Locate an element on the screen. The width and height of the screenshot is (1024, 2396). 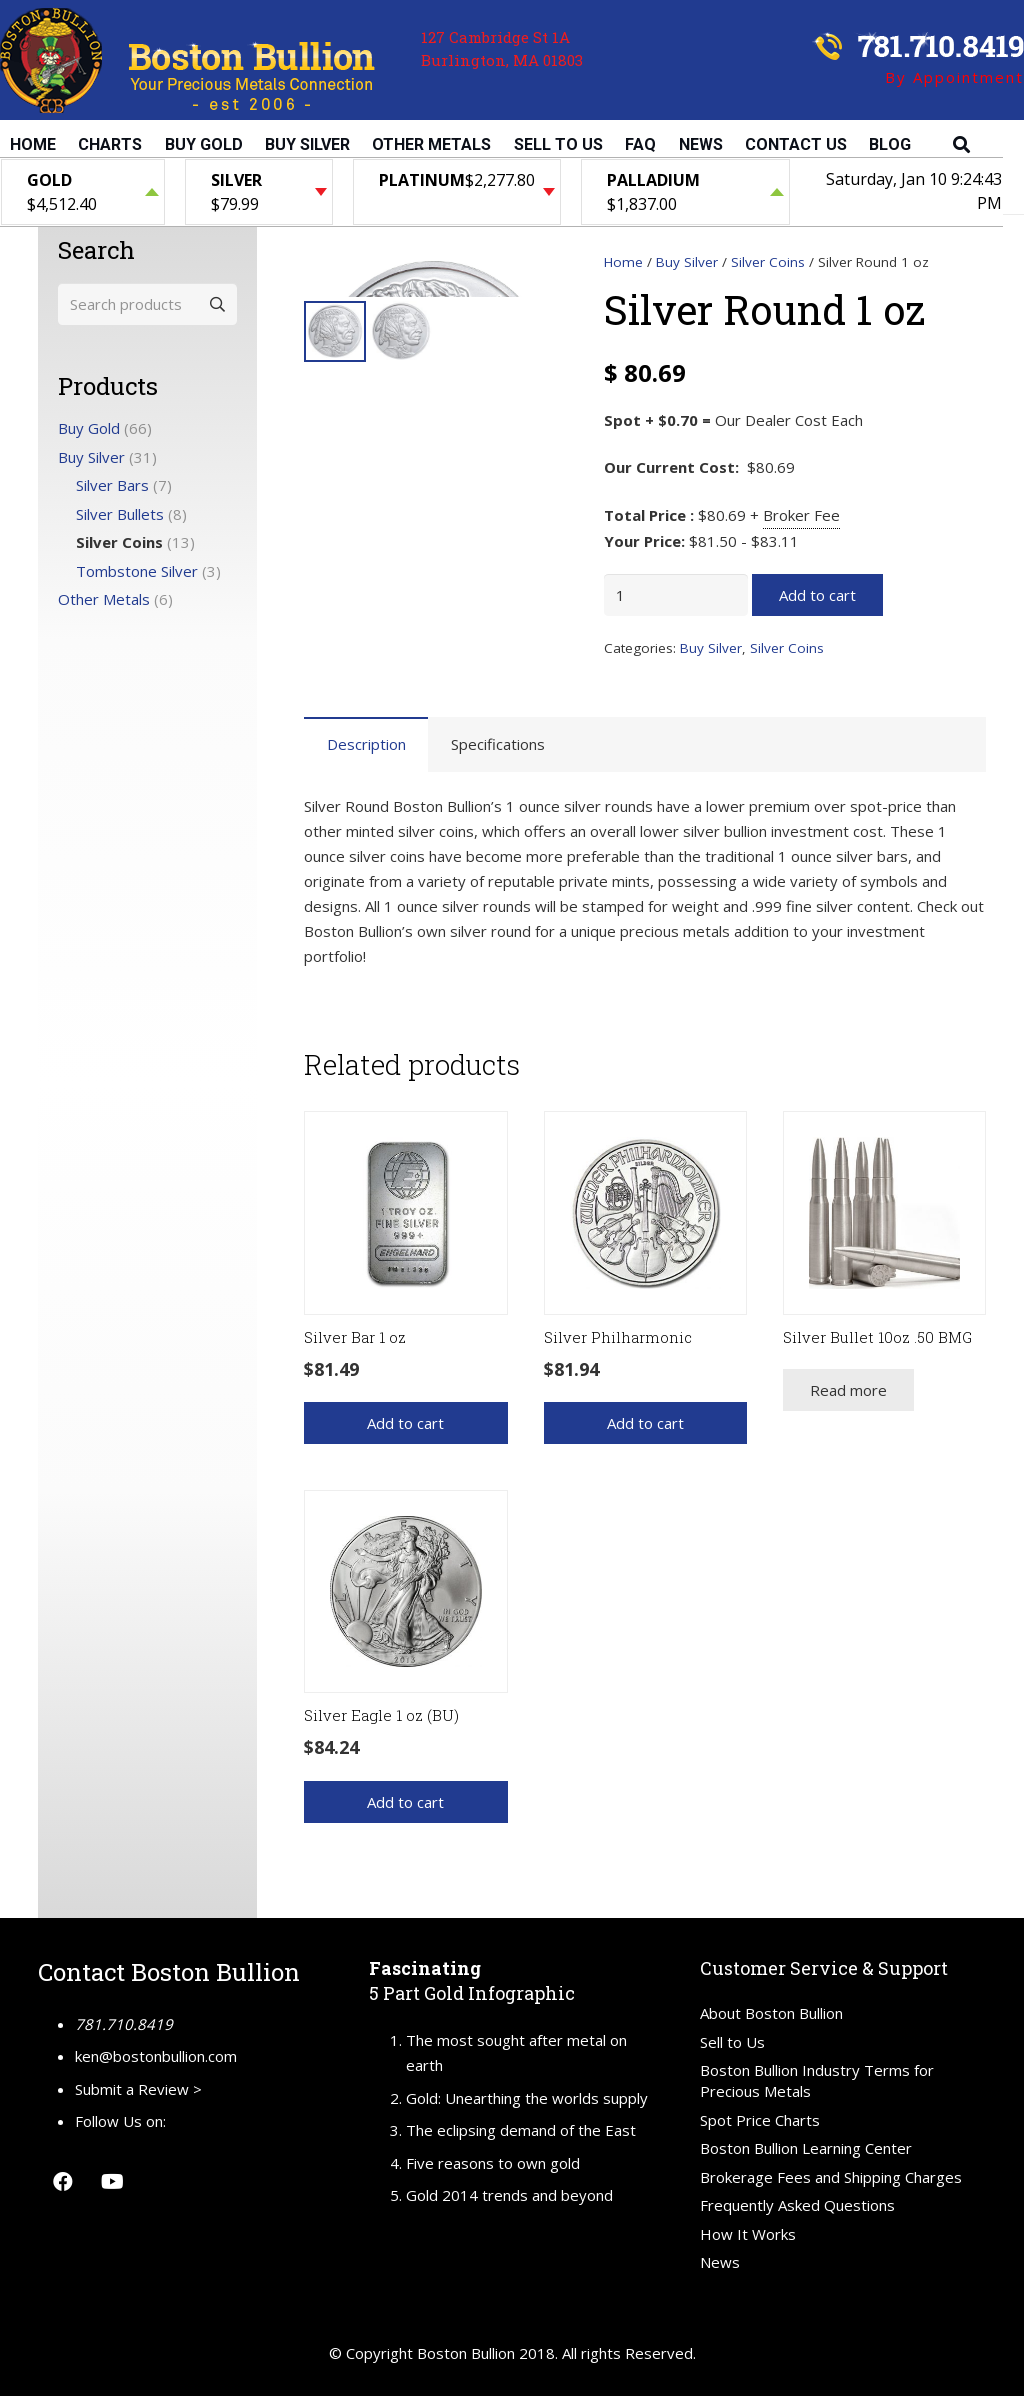
Silver Coins is located at coordinates (768, 262).